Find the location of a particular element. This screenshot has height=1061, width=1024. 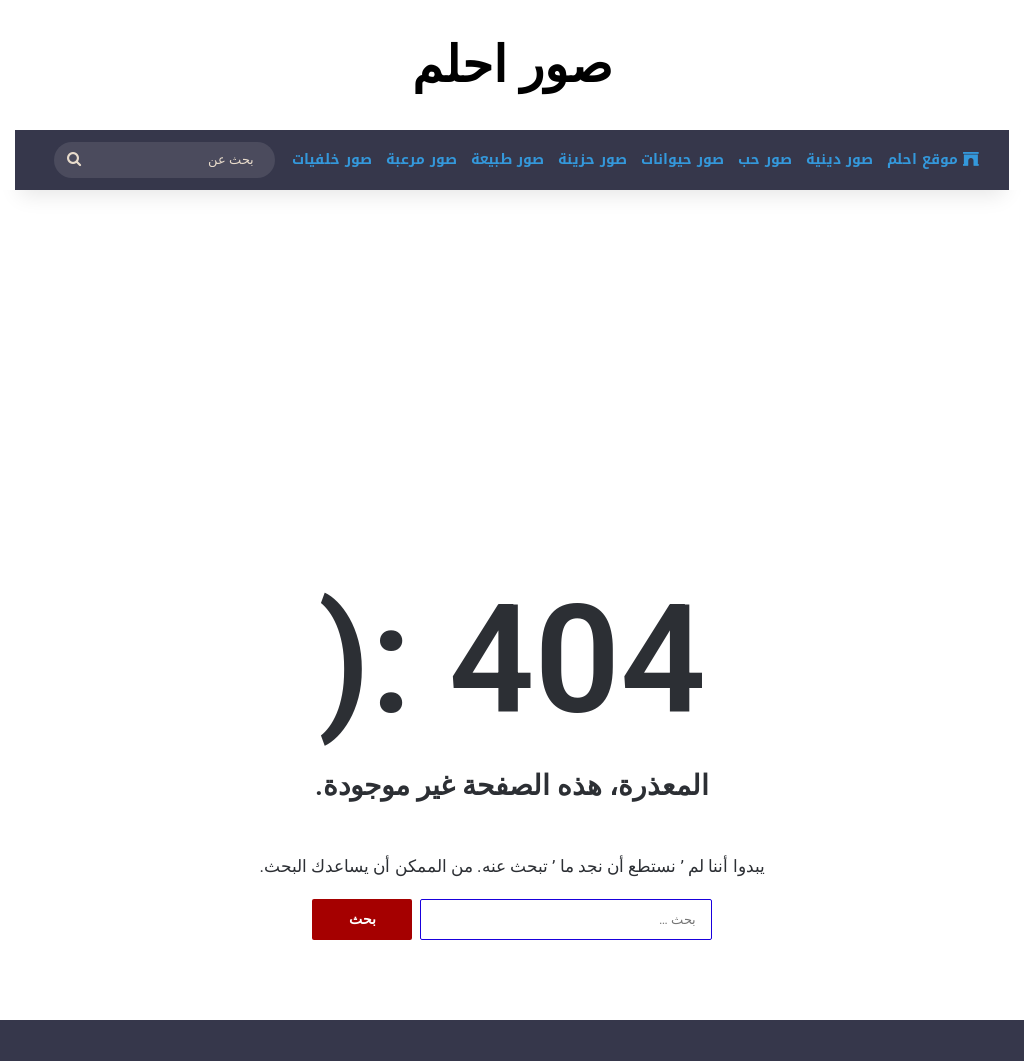

[Advertisement] is located at coordinates (512, 350).